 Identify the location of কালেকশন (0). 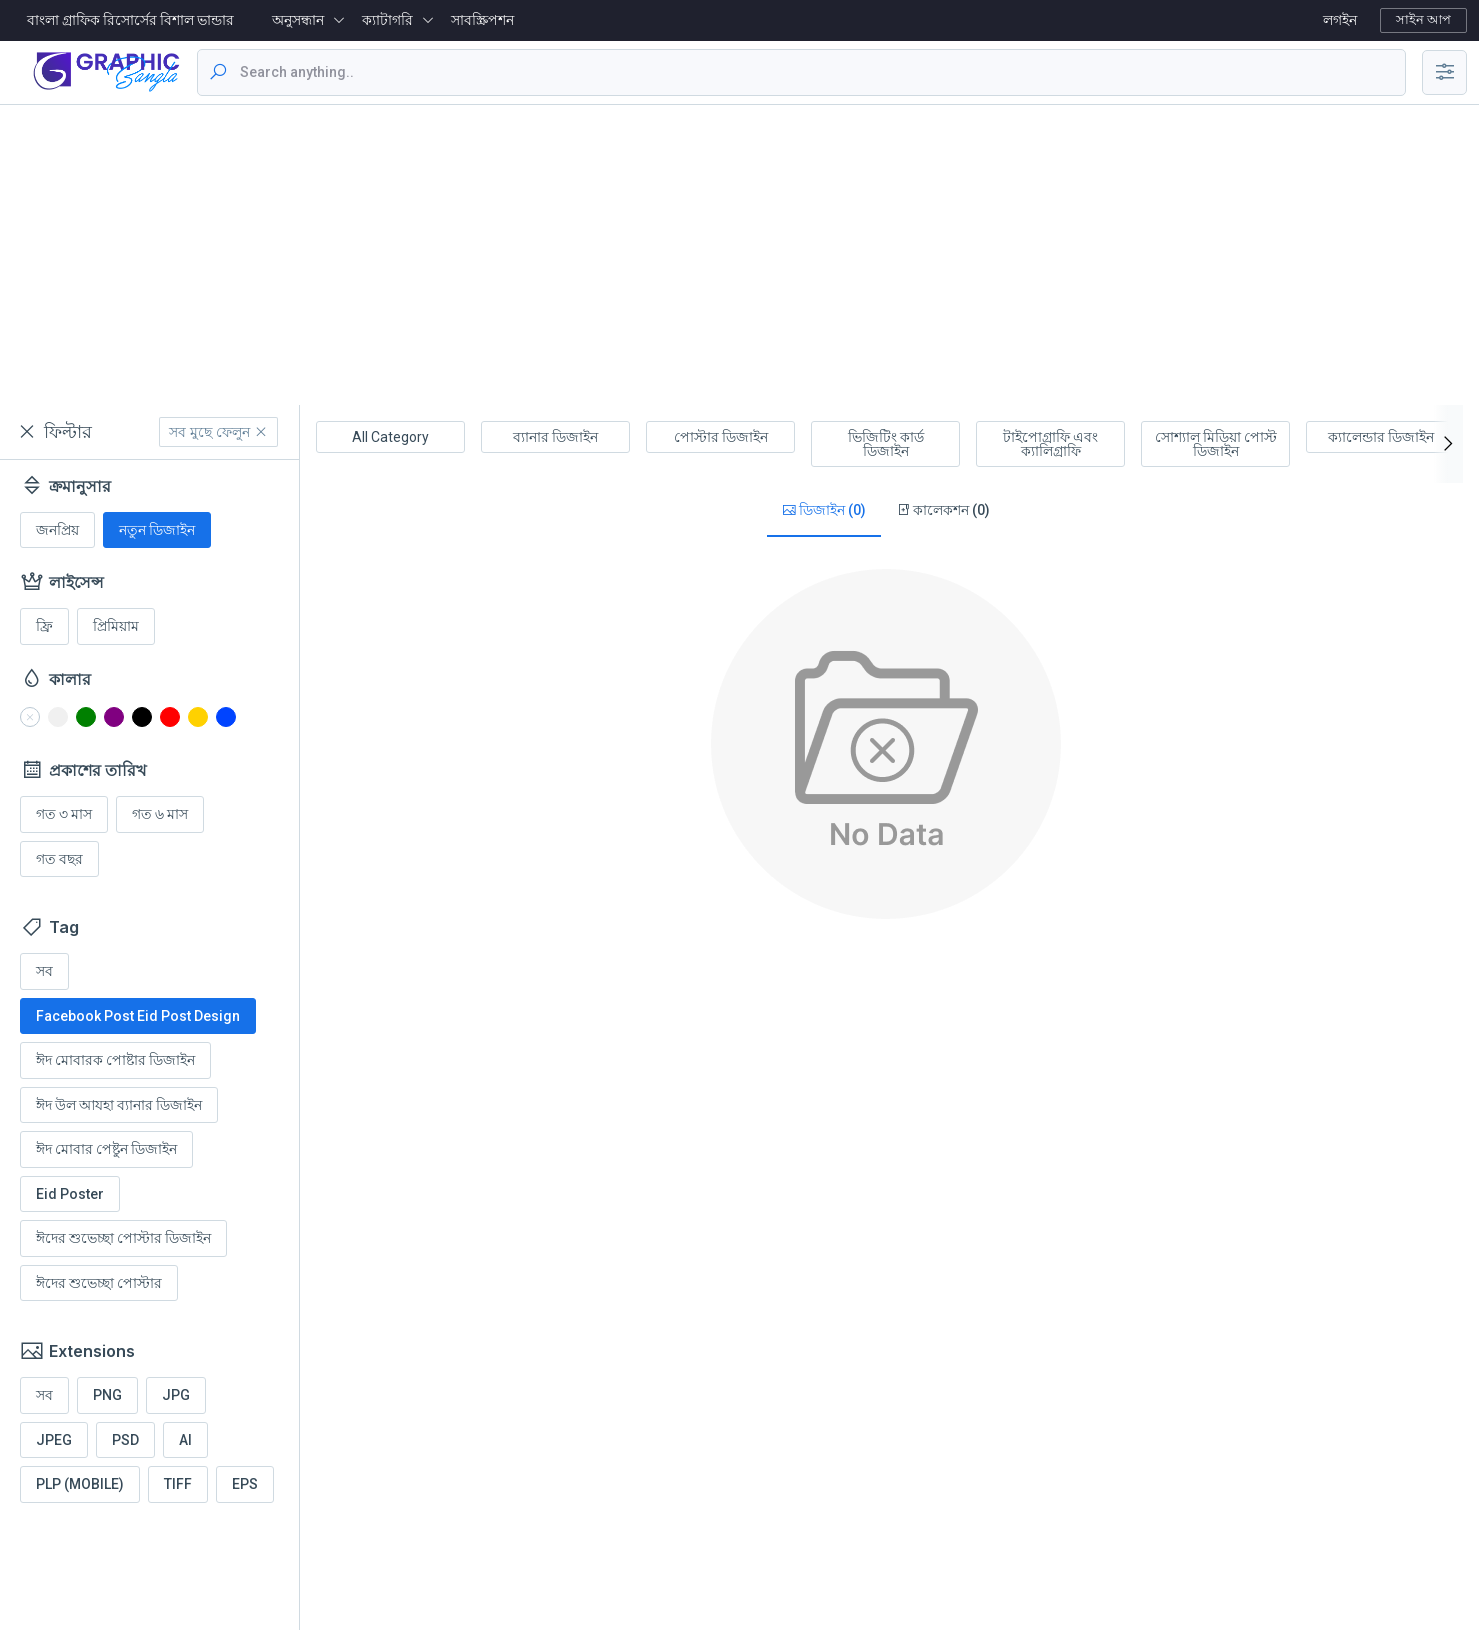
(943, 510).